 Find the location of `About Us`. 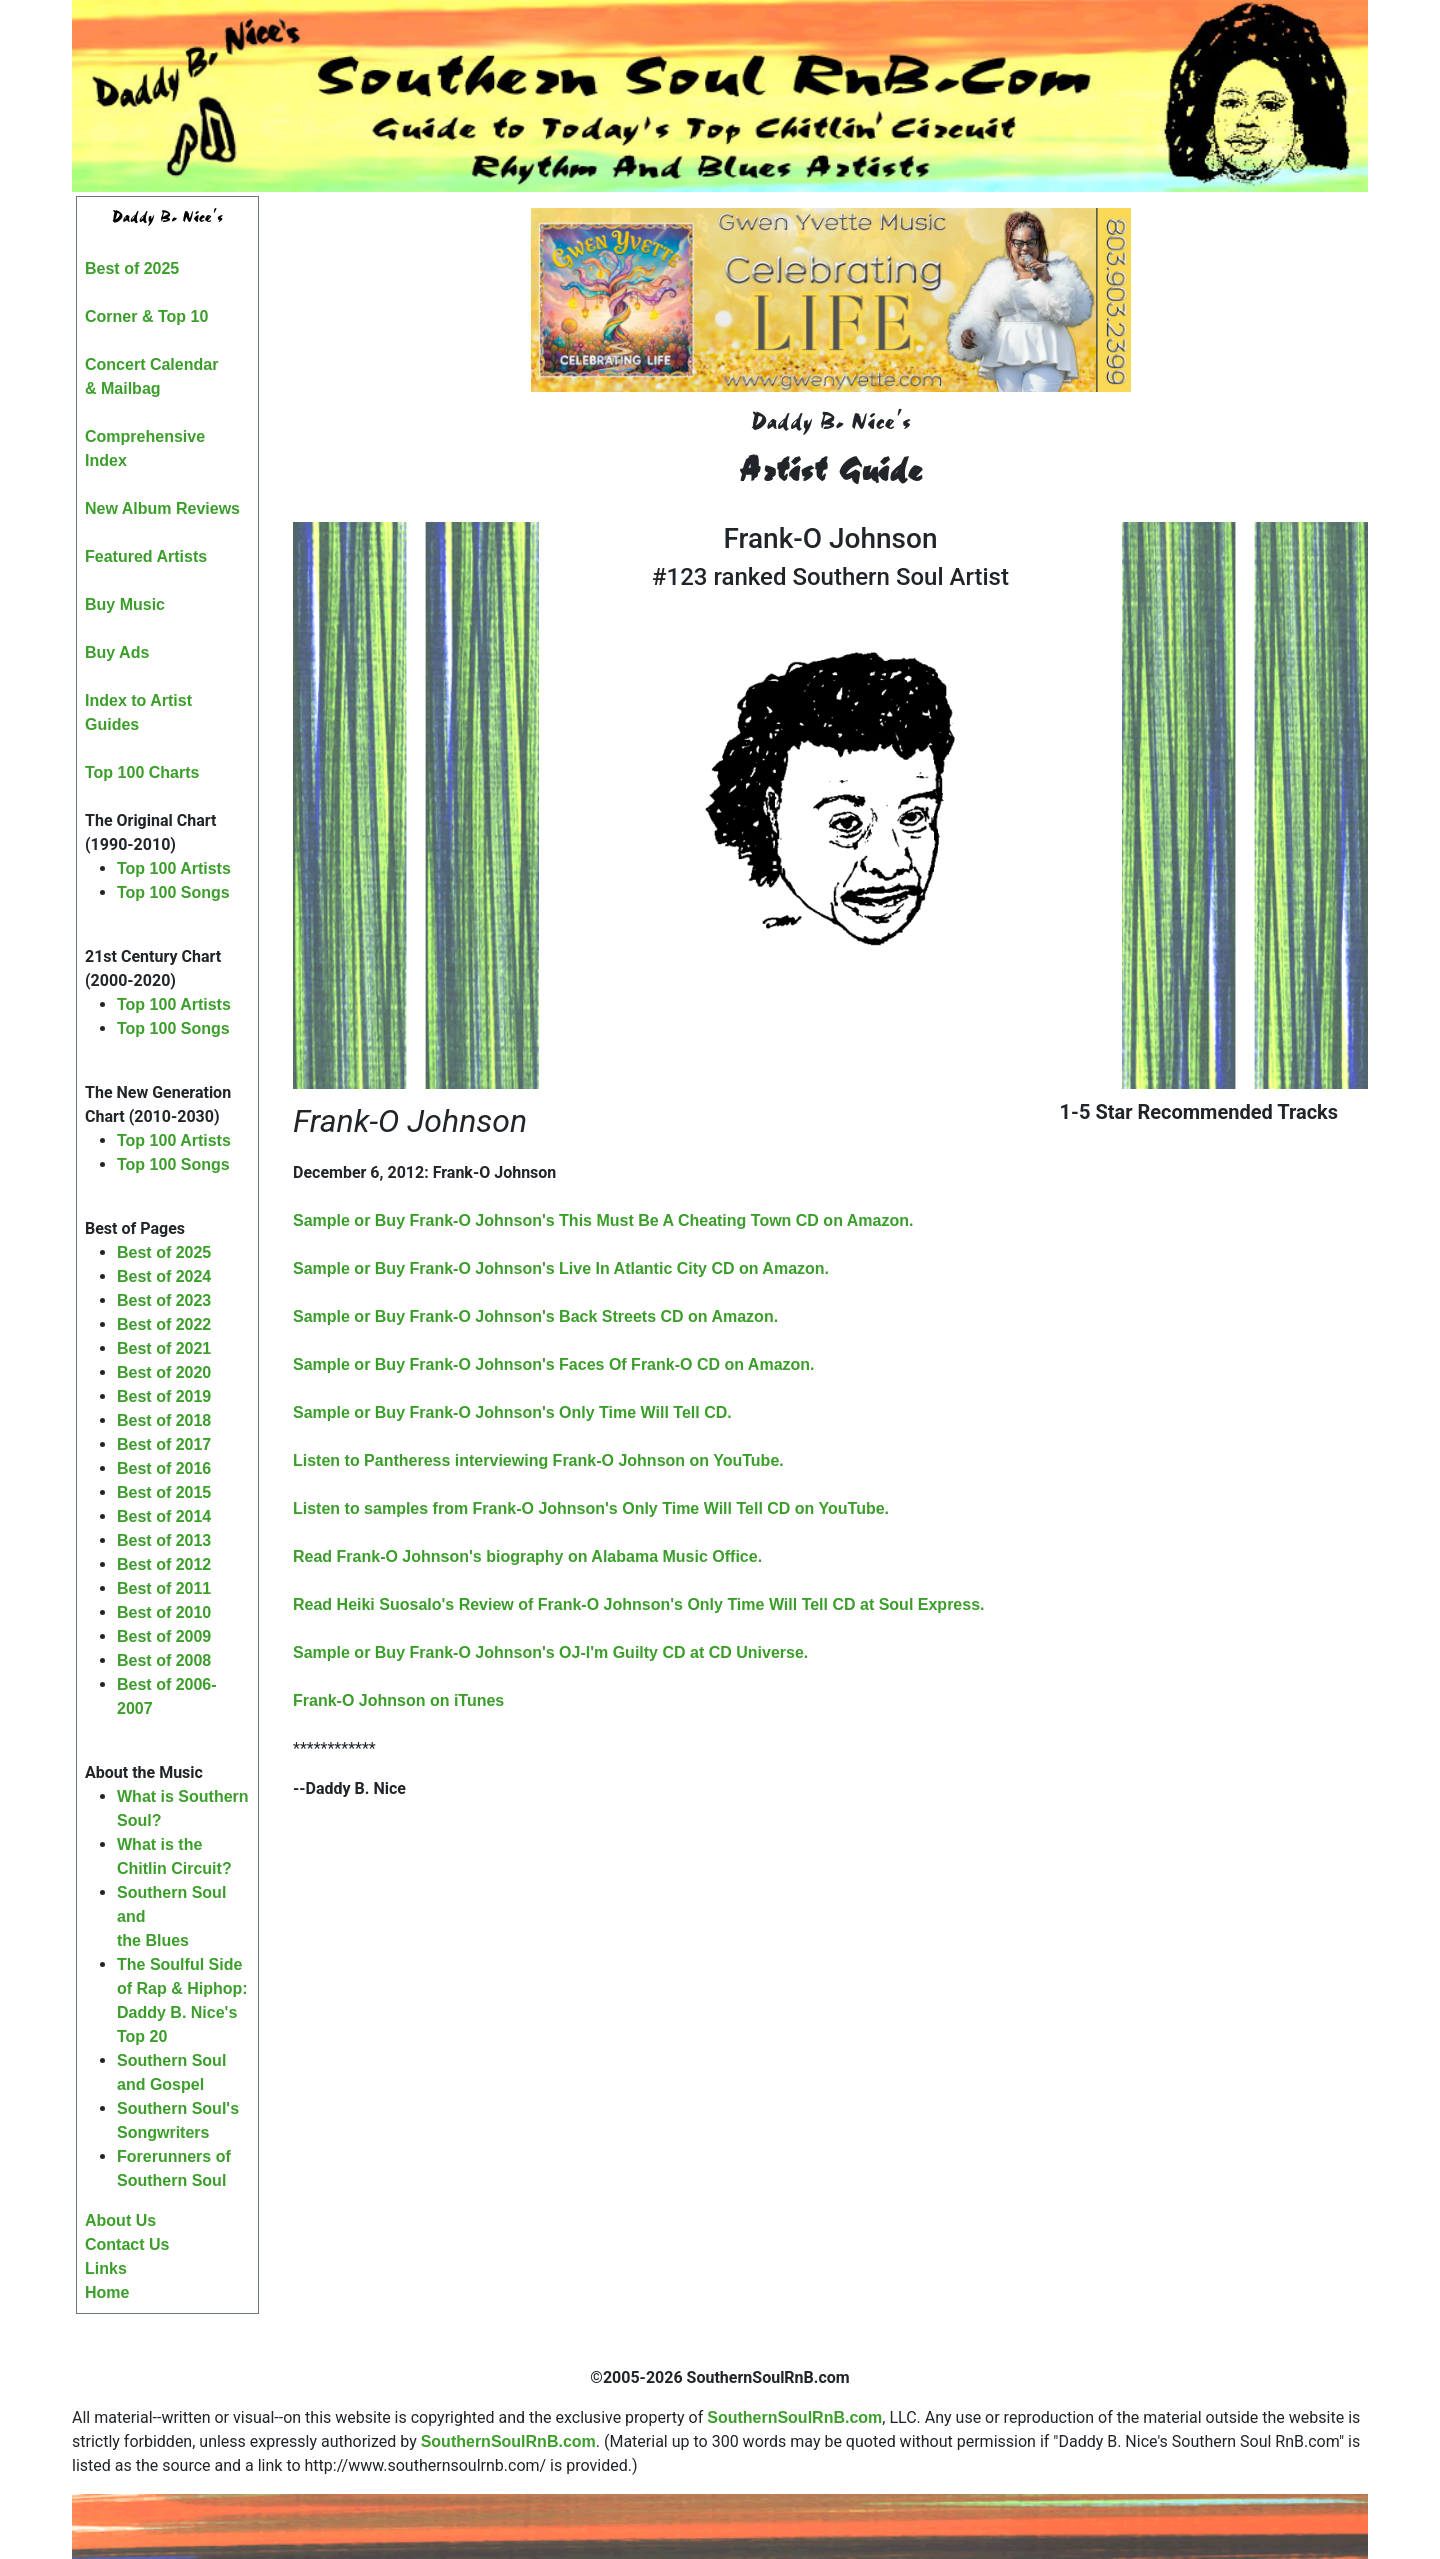

About Us is located at coordinates (120, 2220).